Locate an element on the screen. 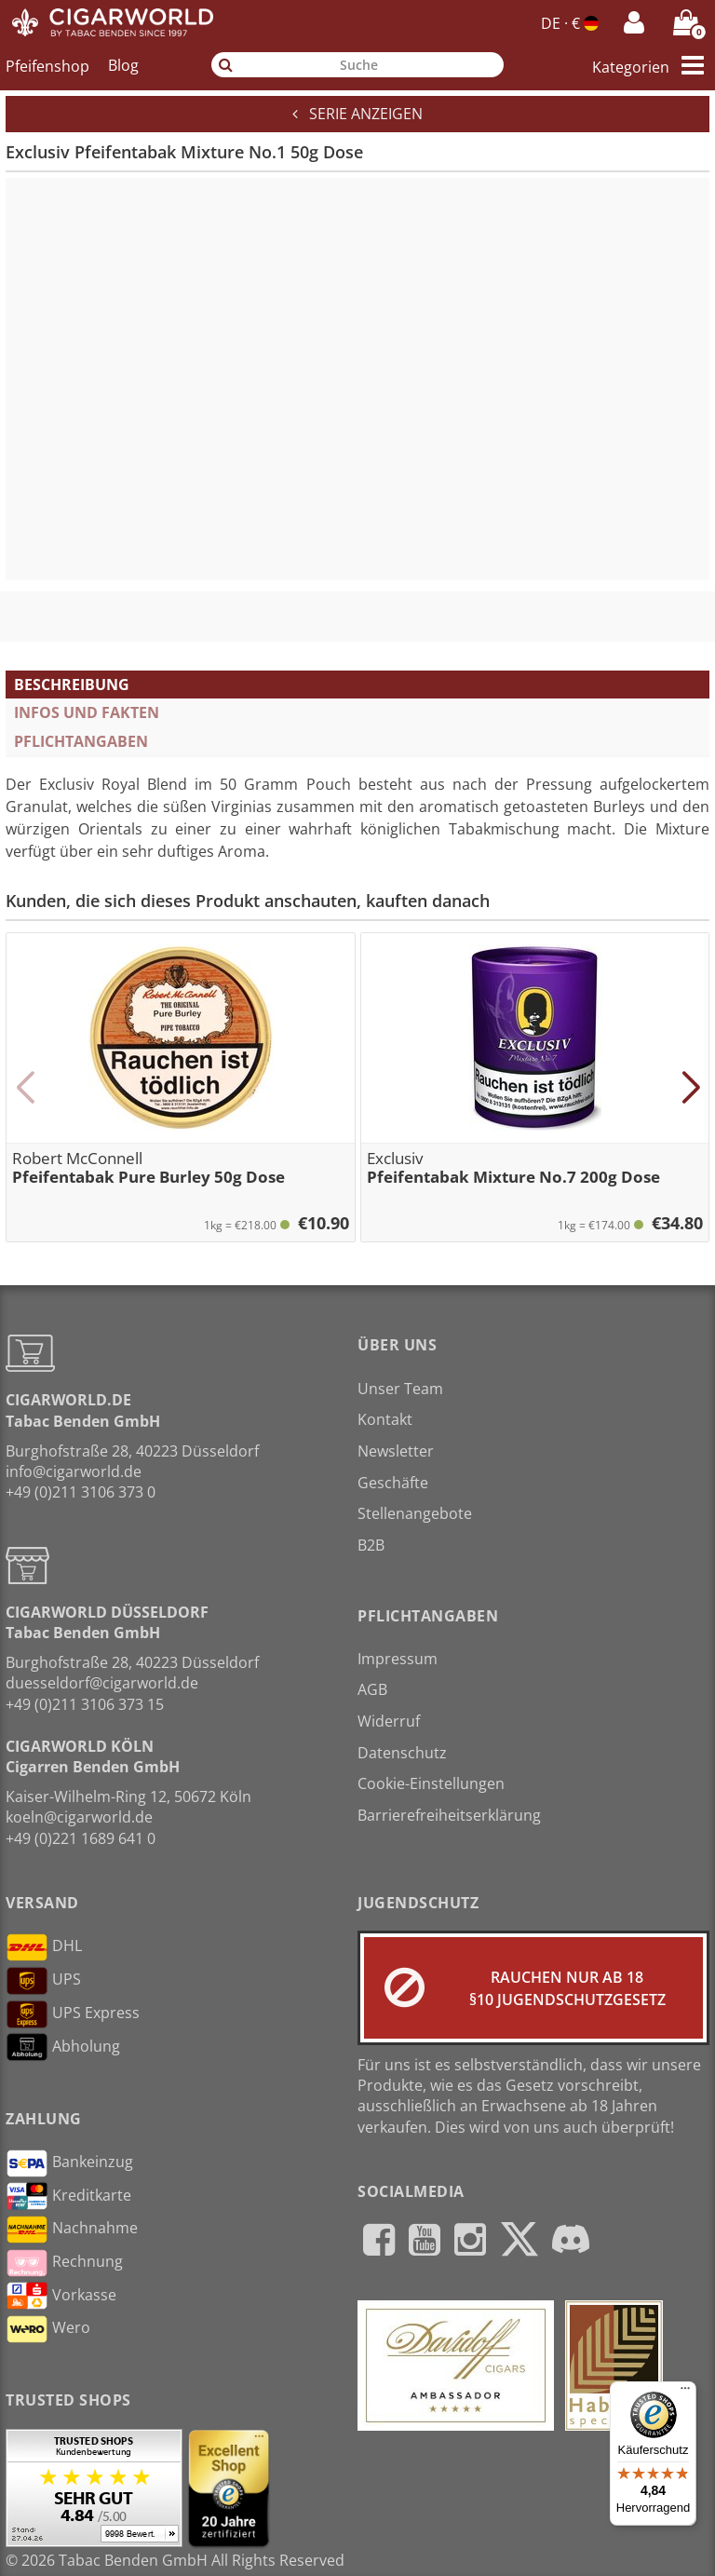 This screenshot has width=715, height=2576. Infos und Fakten is located at coordinates (86, 712).